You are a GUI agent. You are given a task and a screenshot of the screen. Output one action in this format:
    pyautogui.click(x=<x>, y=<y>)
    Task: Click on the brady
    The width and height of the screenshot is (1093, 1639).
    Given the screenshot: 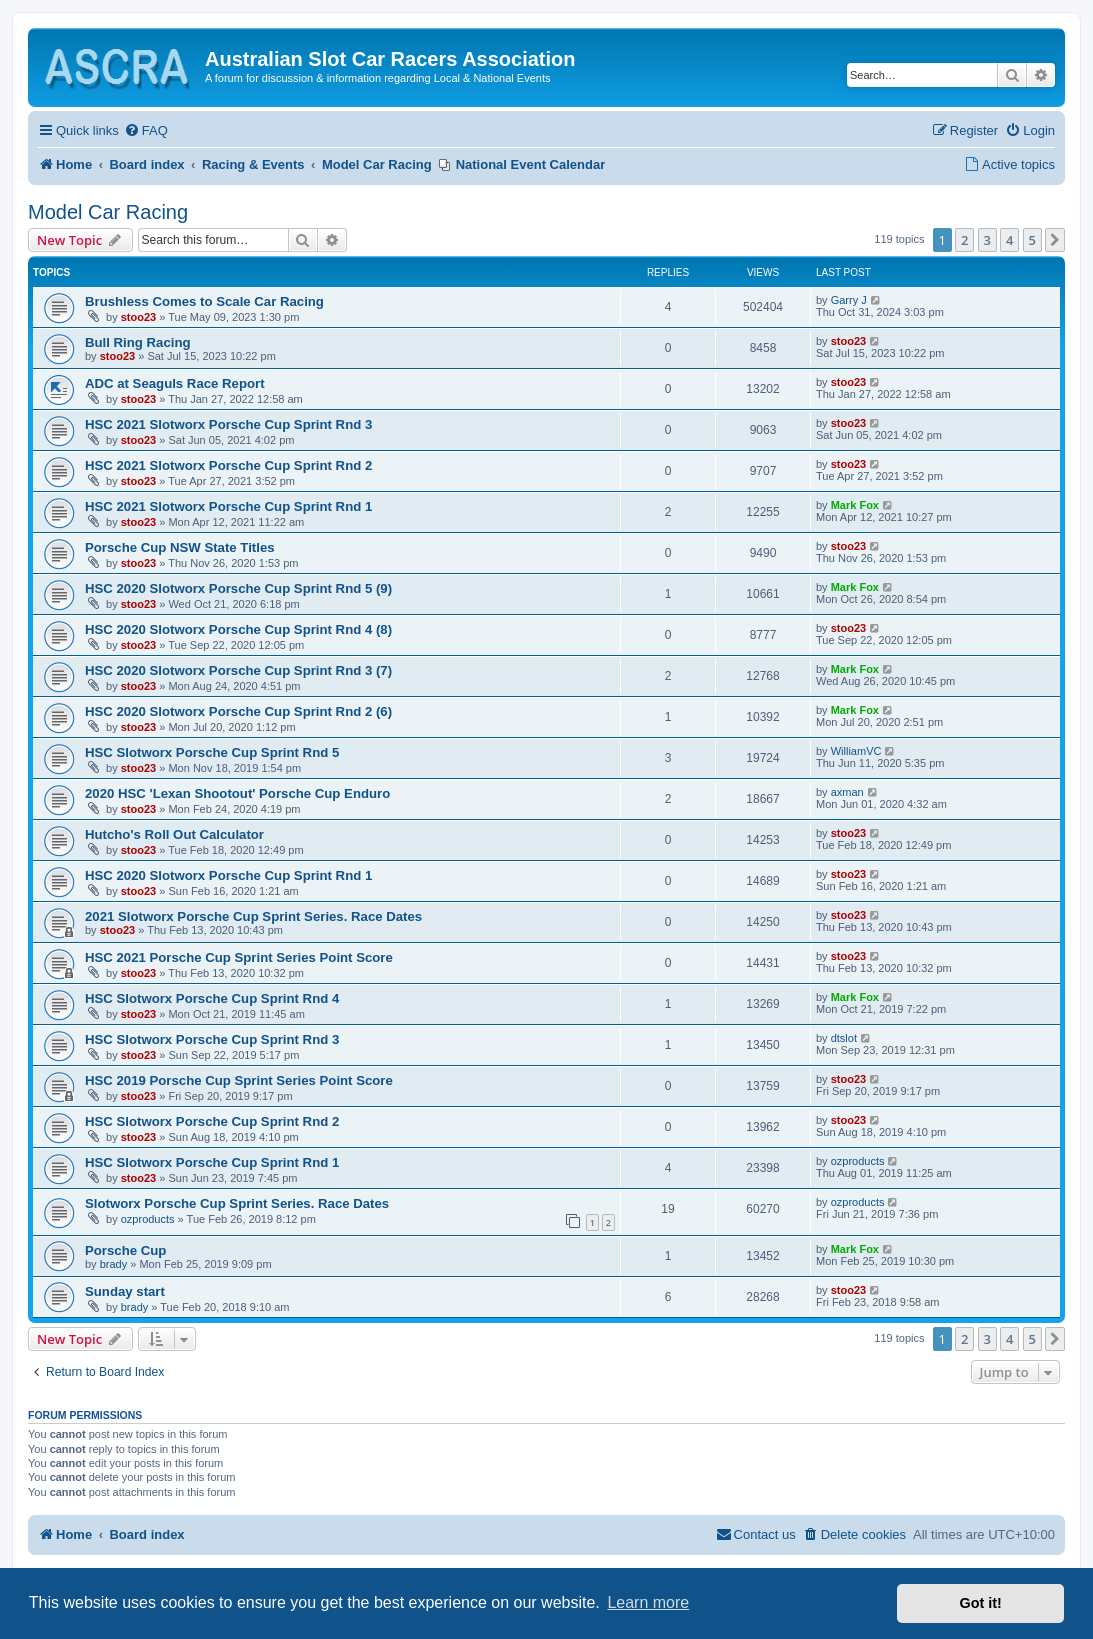 What is the action you would take?
    pyautogui.click(x=114, y=1264)
    